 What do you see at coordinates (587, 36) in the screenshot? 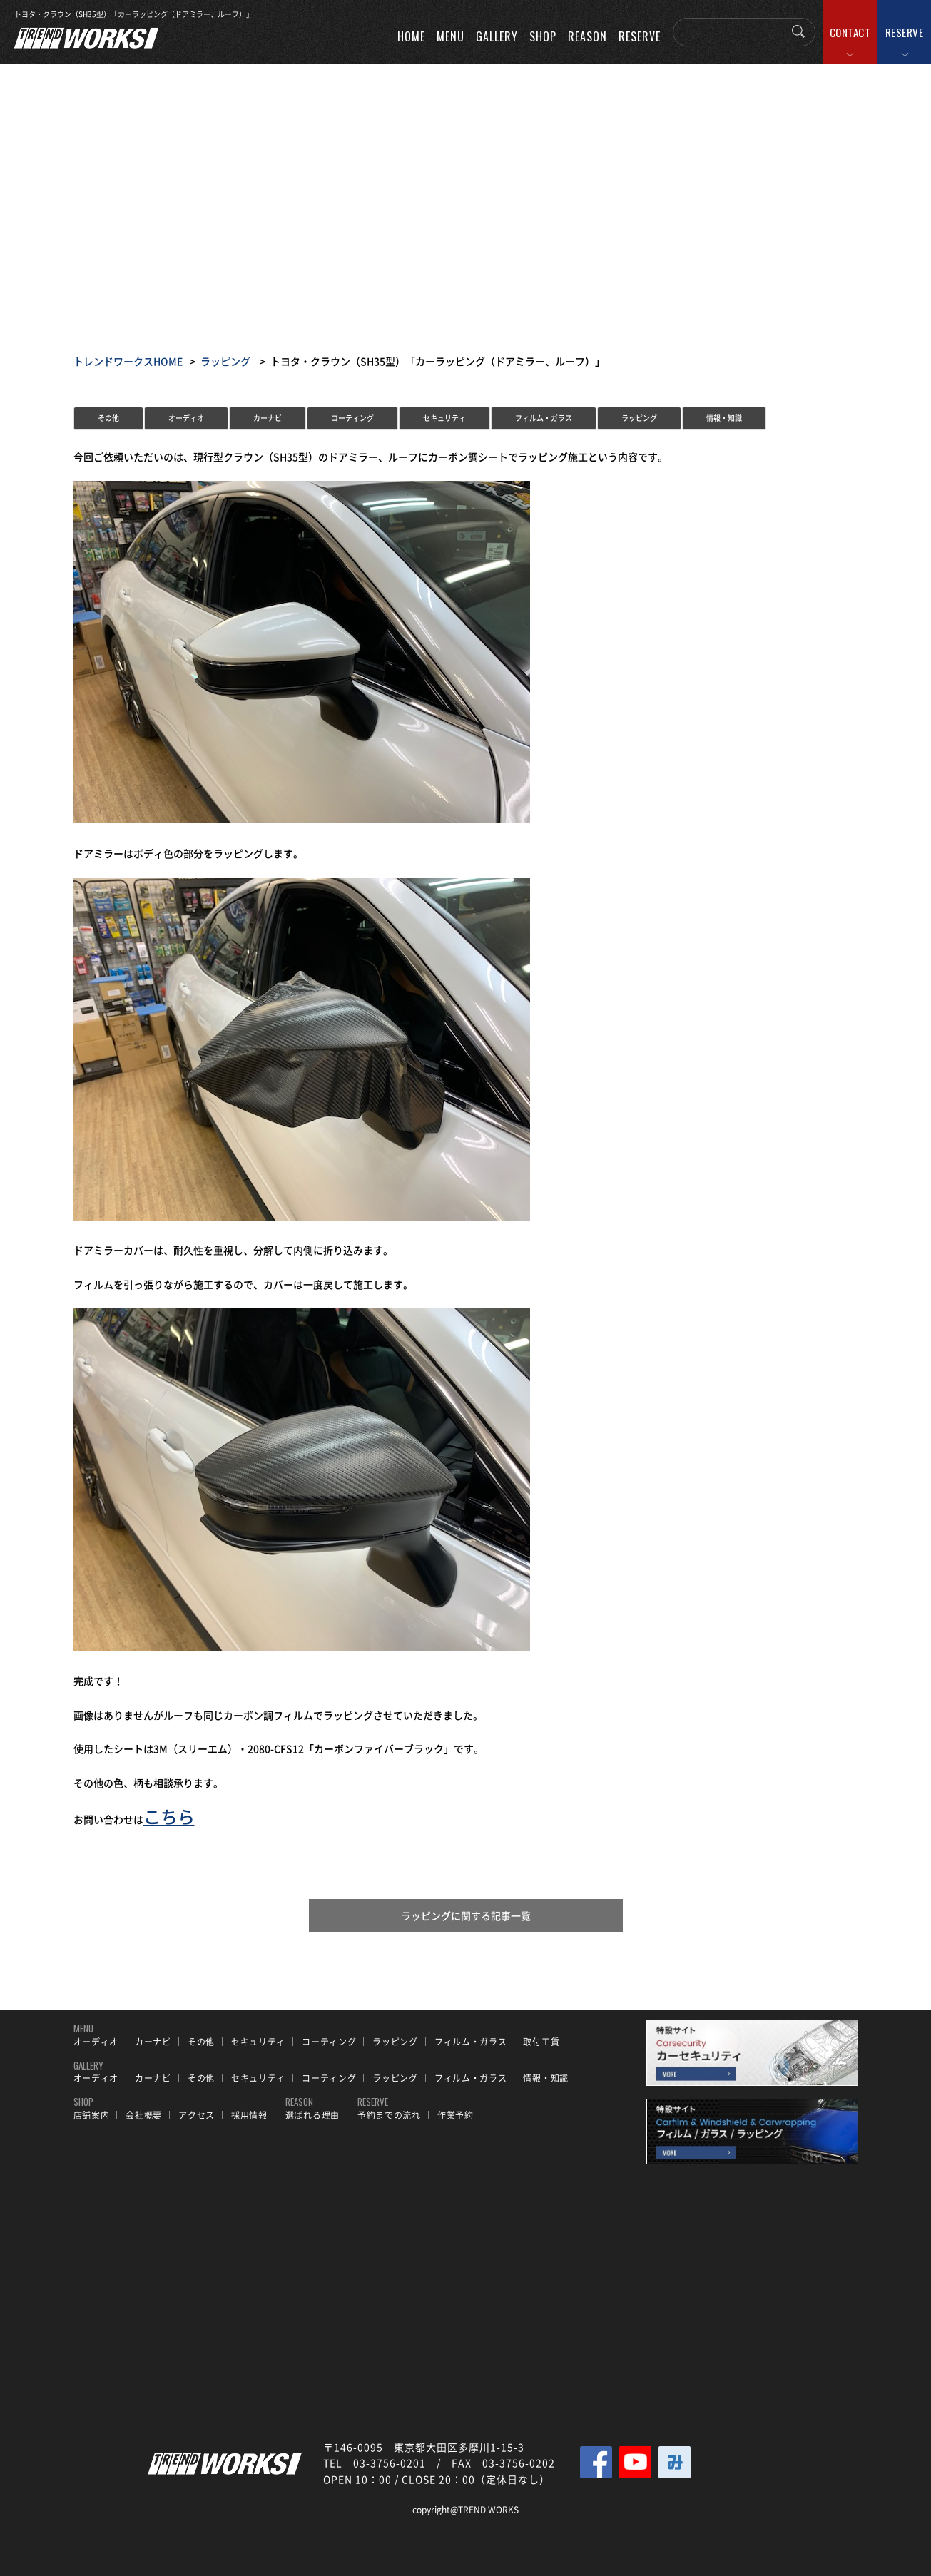
I see `REASON` at bounding box center [587, 36].